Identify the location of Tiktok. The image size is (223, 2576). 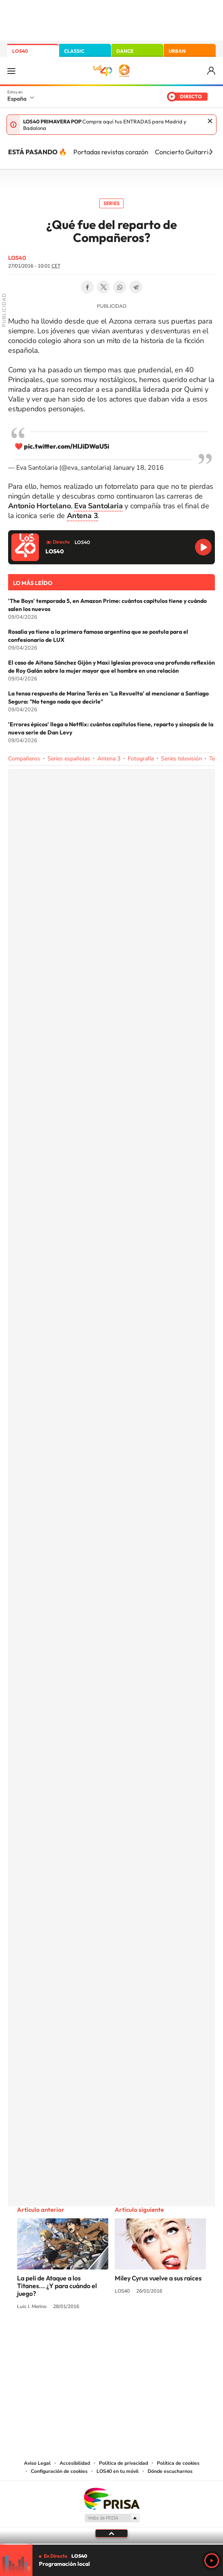
(79, 2337).